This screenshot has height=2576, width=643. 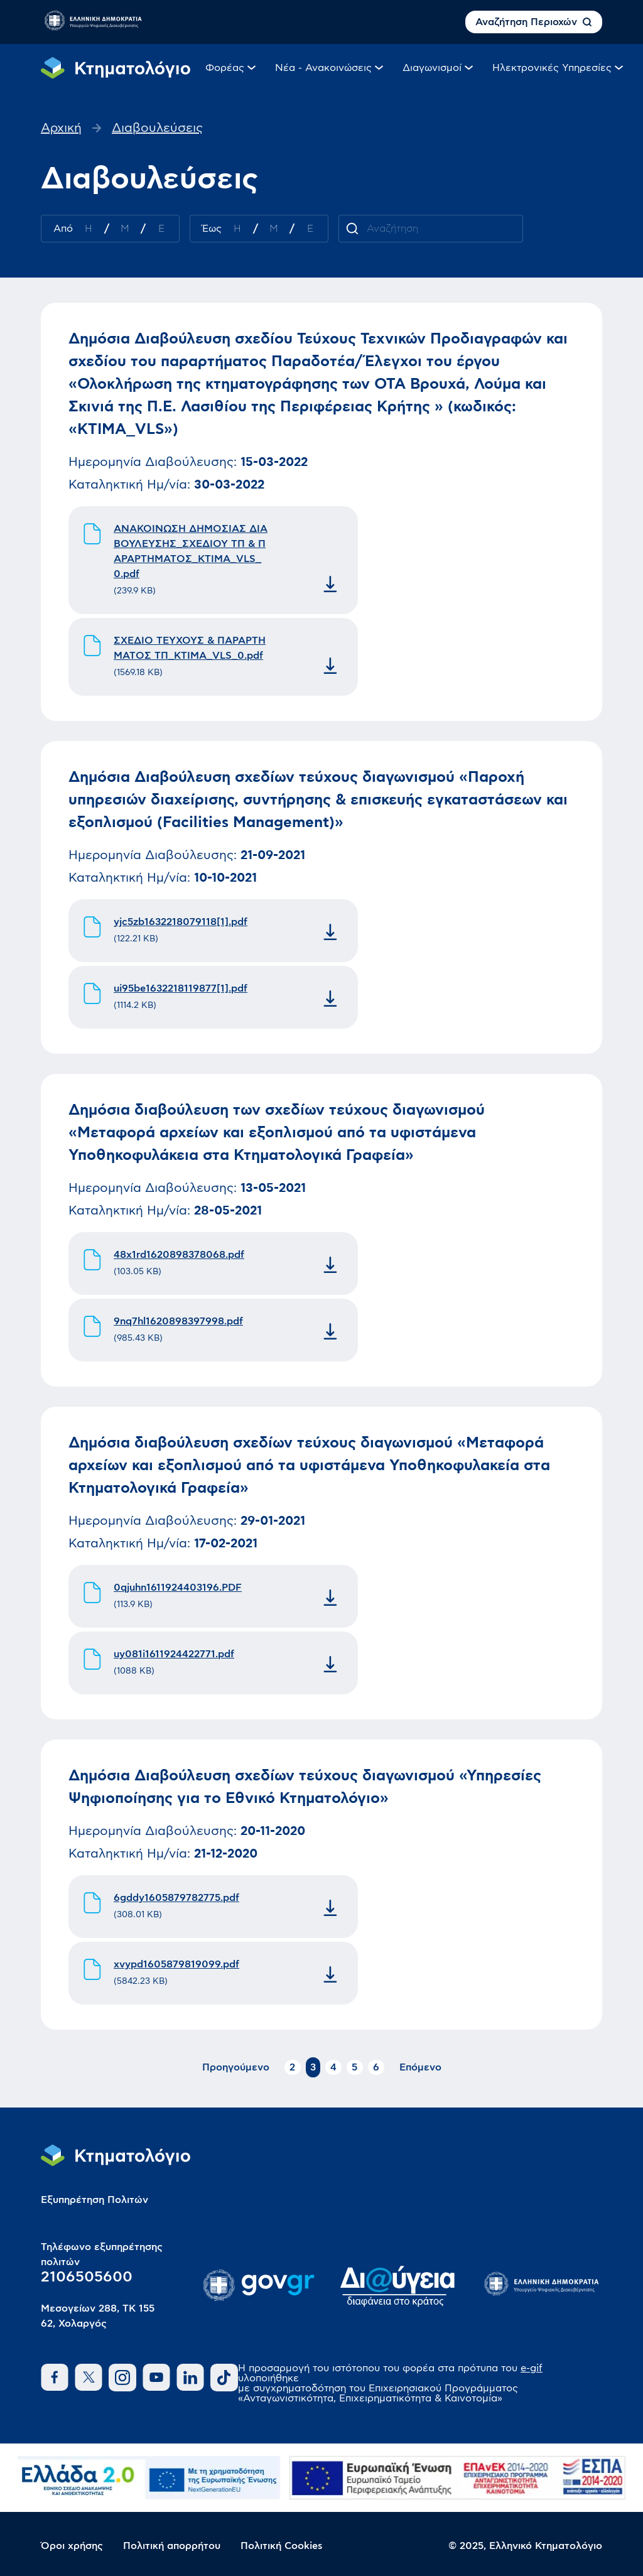 What do you see at coordinates (94, 2200) in the screenshot?
I see `Εξυπηρέτηση Πολιτών` at bounding box center [94, 2200].